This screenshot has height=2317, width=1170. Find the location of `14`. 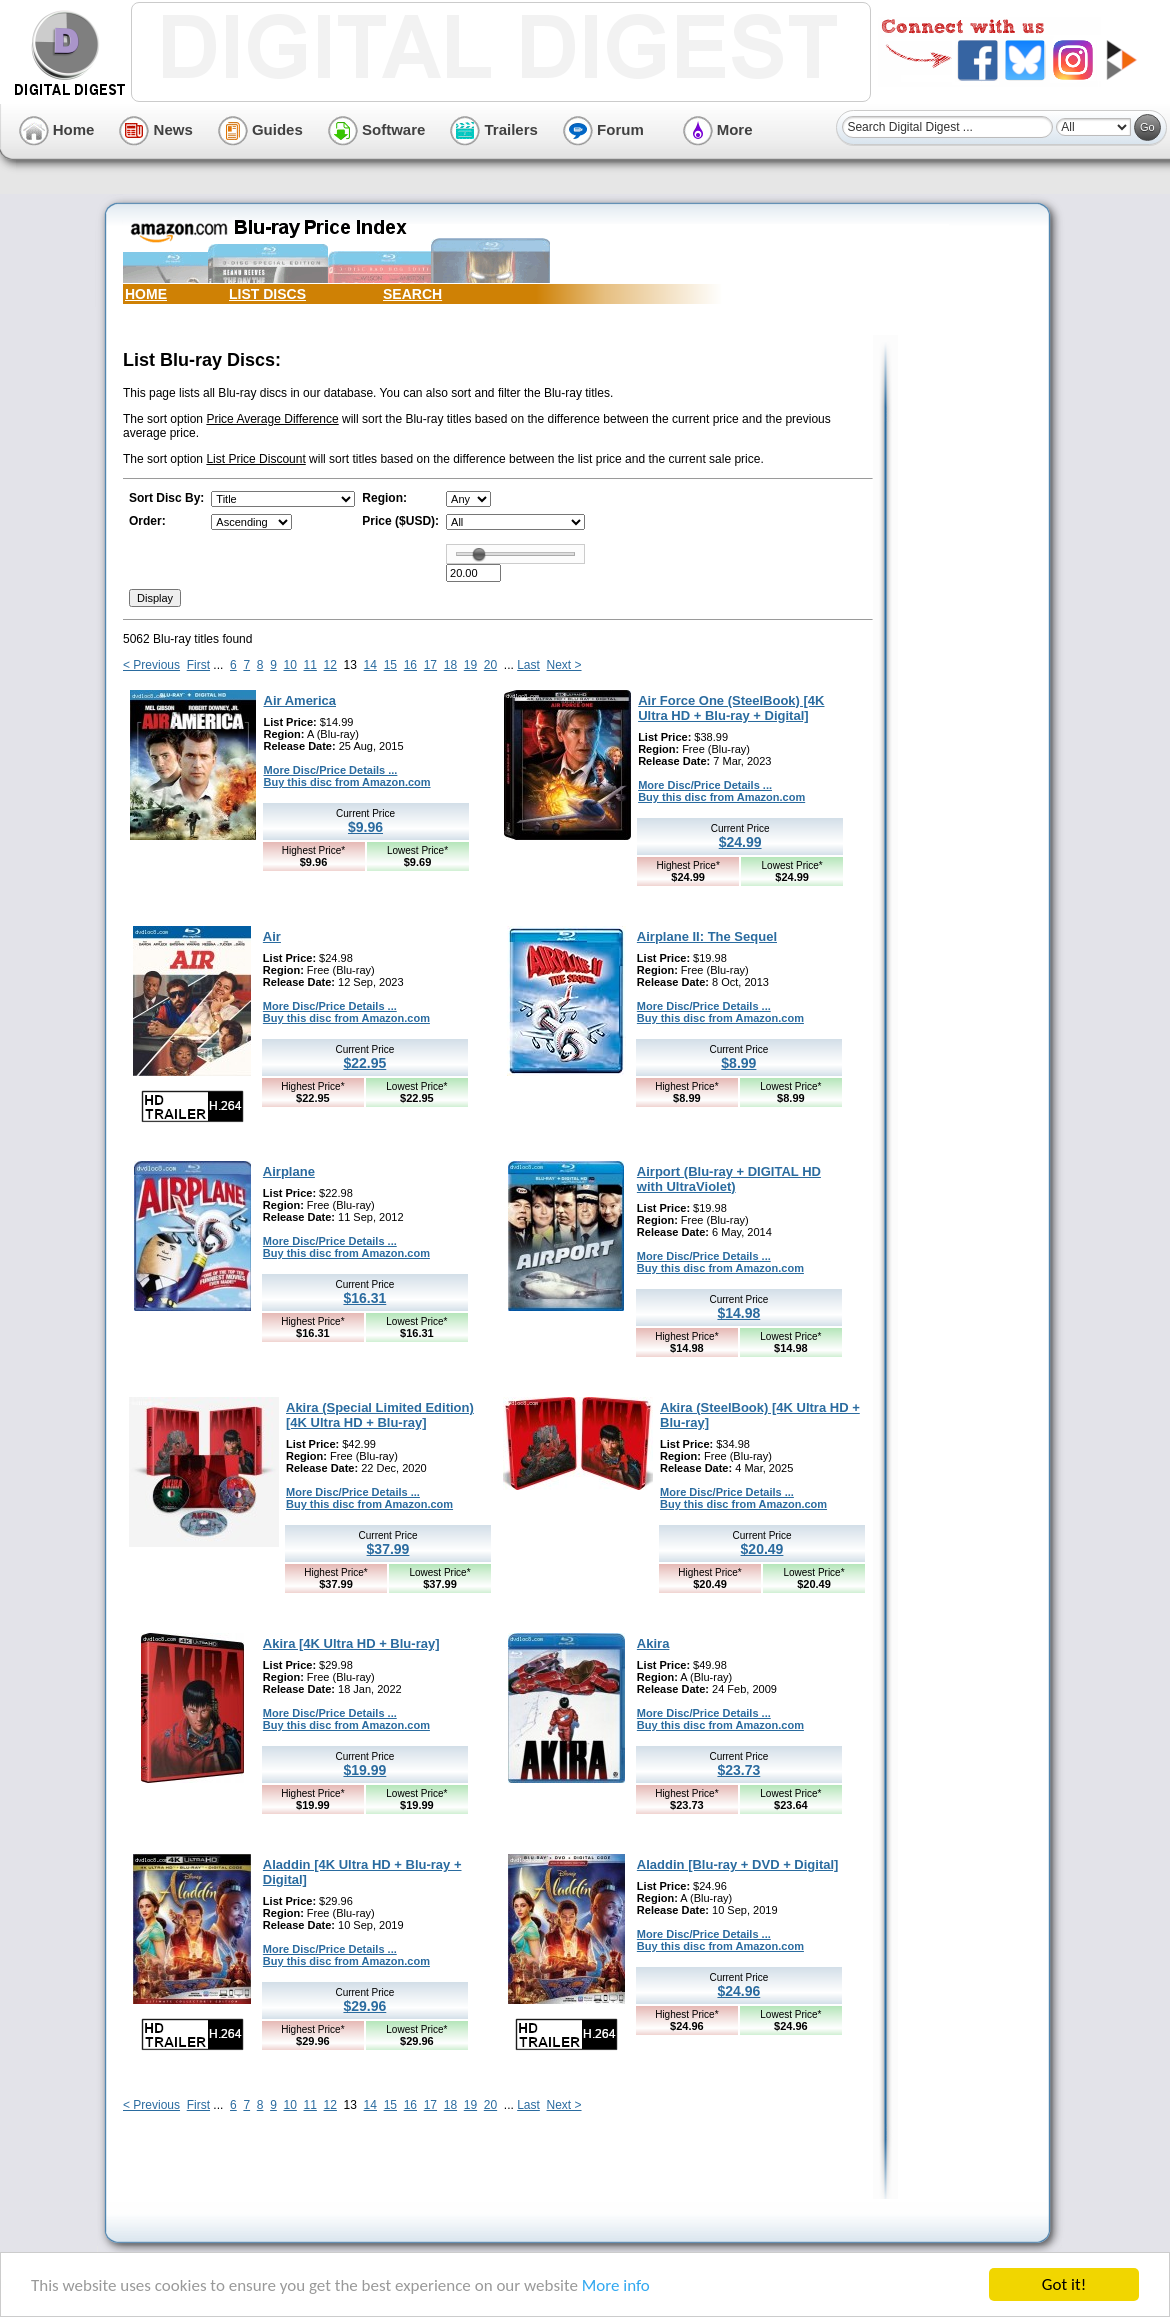

14 is located at coordinates (370, 665).